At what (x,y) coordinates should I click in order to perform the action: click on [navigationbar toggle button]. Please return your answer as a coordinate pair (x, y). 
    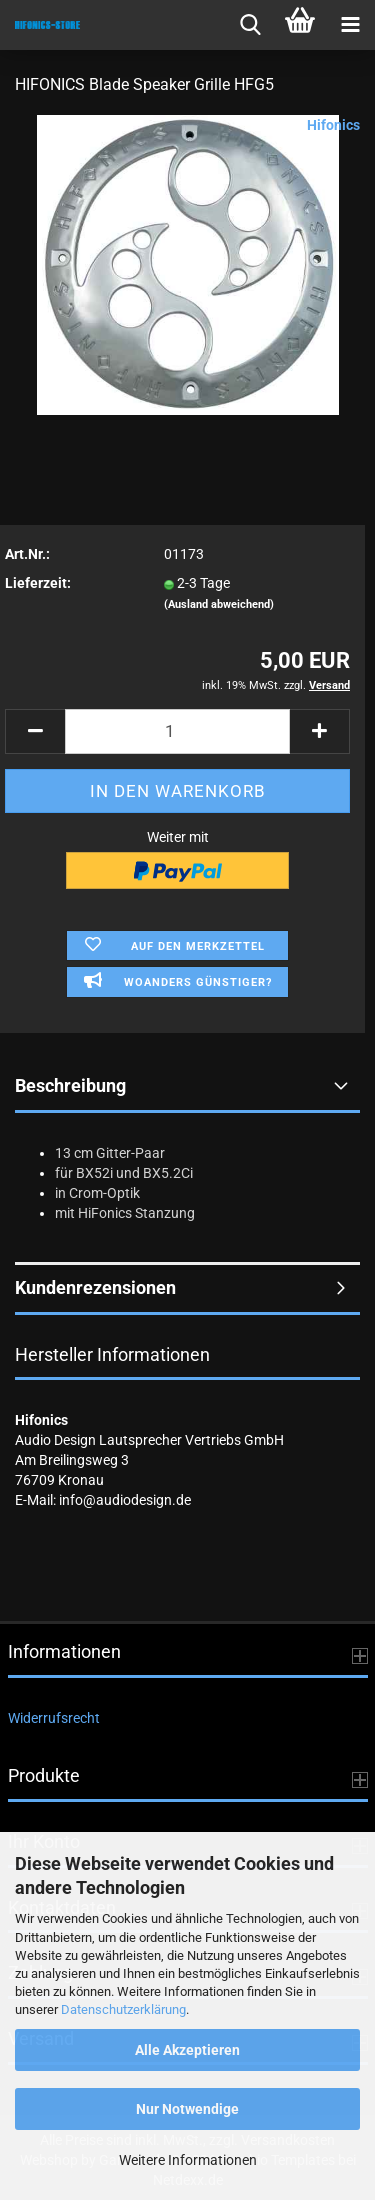
    Looking at the image, I should click on (350, 25).